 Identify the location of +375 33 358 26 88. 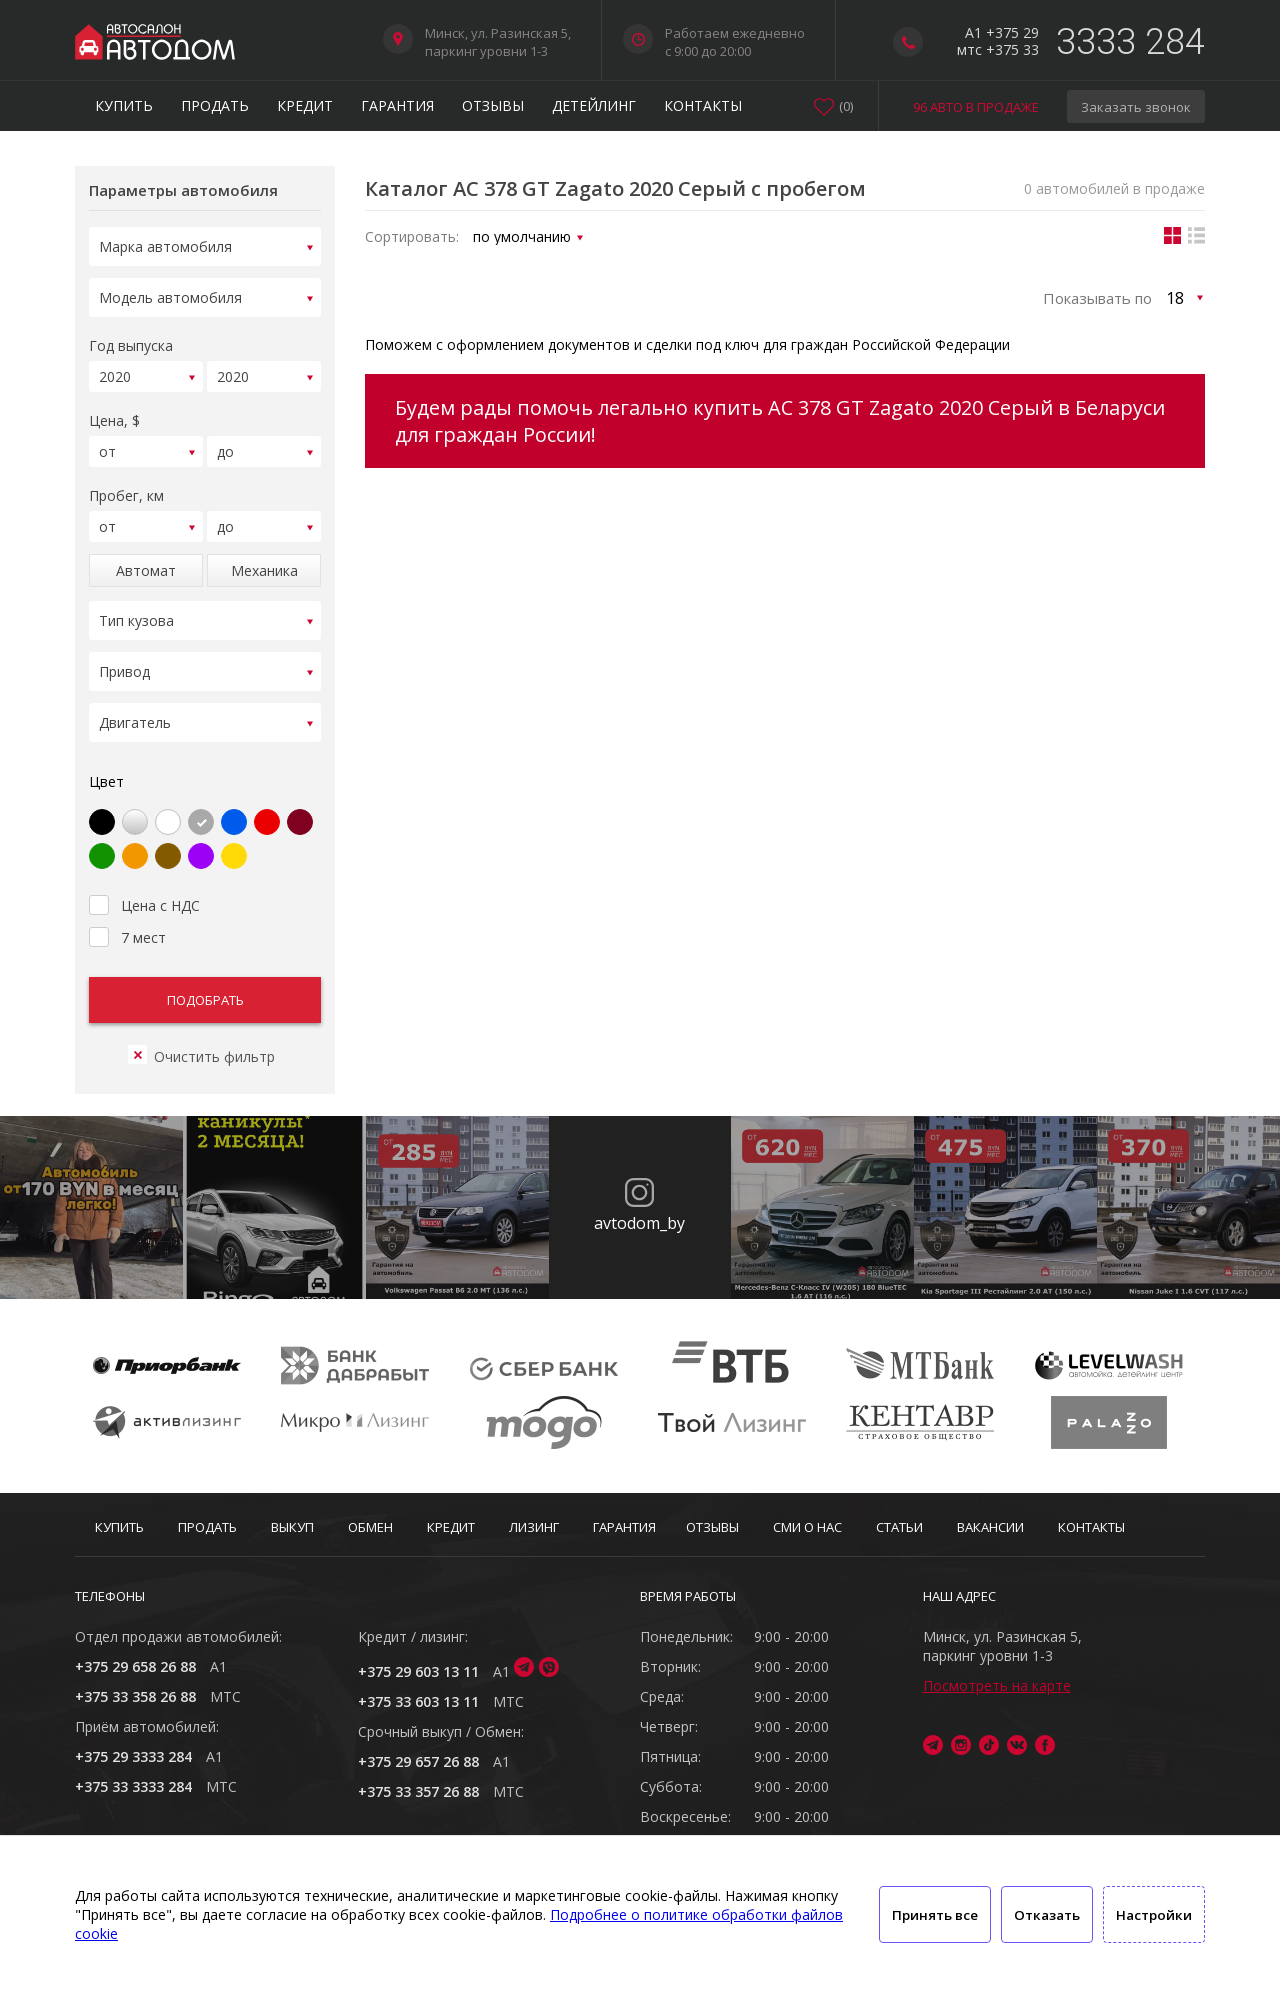
(135, 1696).